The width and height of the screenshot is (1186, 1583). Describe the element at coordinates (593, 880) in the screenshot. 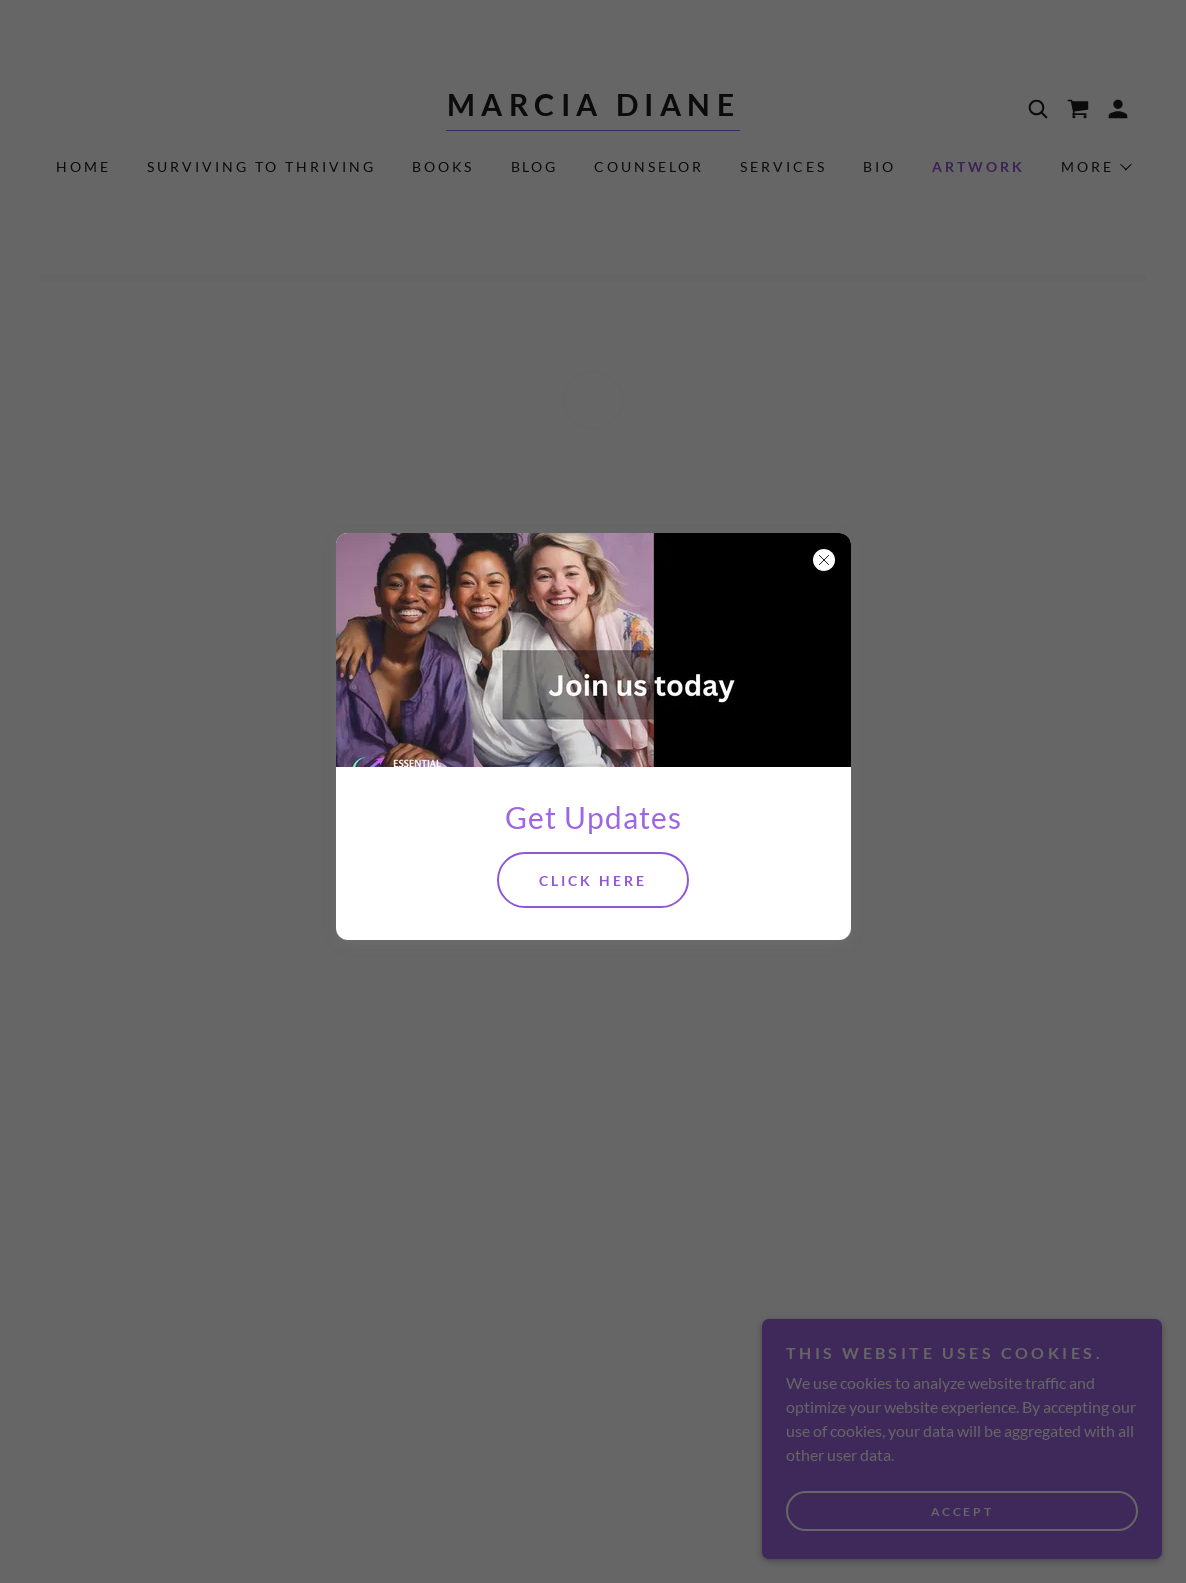

I see `Click Here` at that location.